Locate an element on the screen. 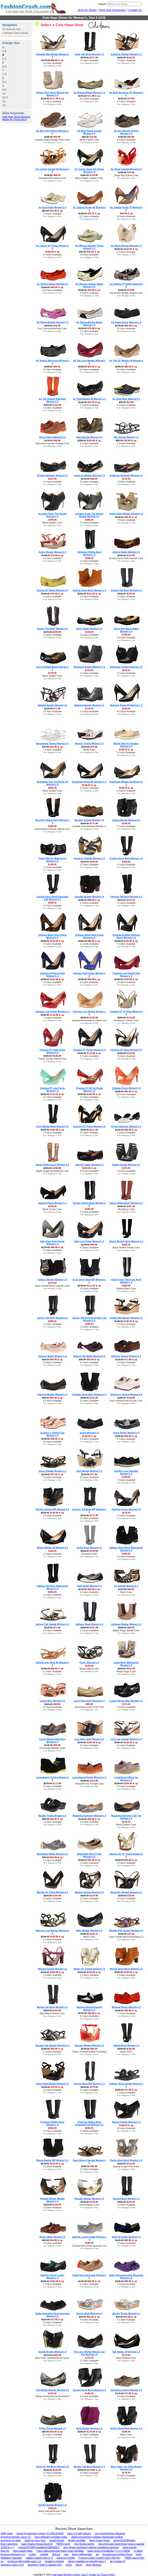 The width and height of the screenshot is (148, 2576). Bradshaw Pump 65 Women's 5 is located at coordinates (89, 782).